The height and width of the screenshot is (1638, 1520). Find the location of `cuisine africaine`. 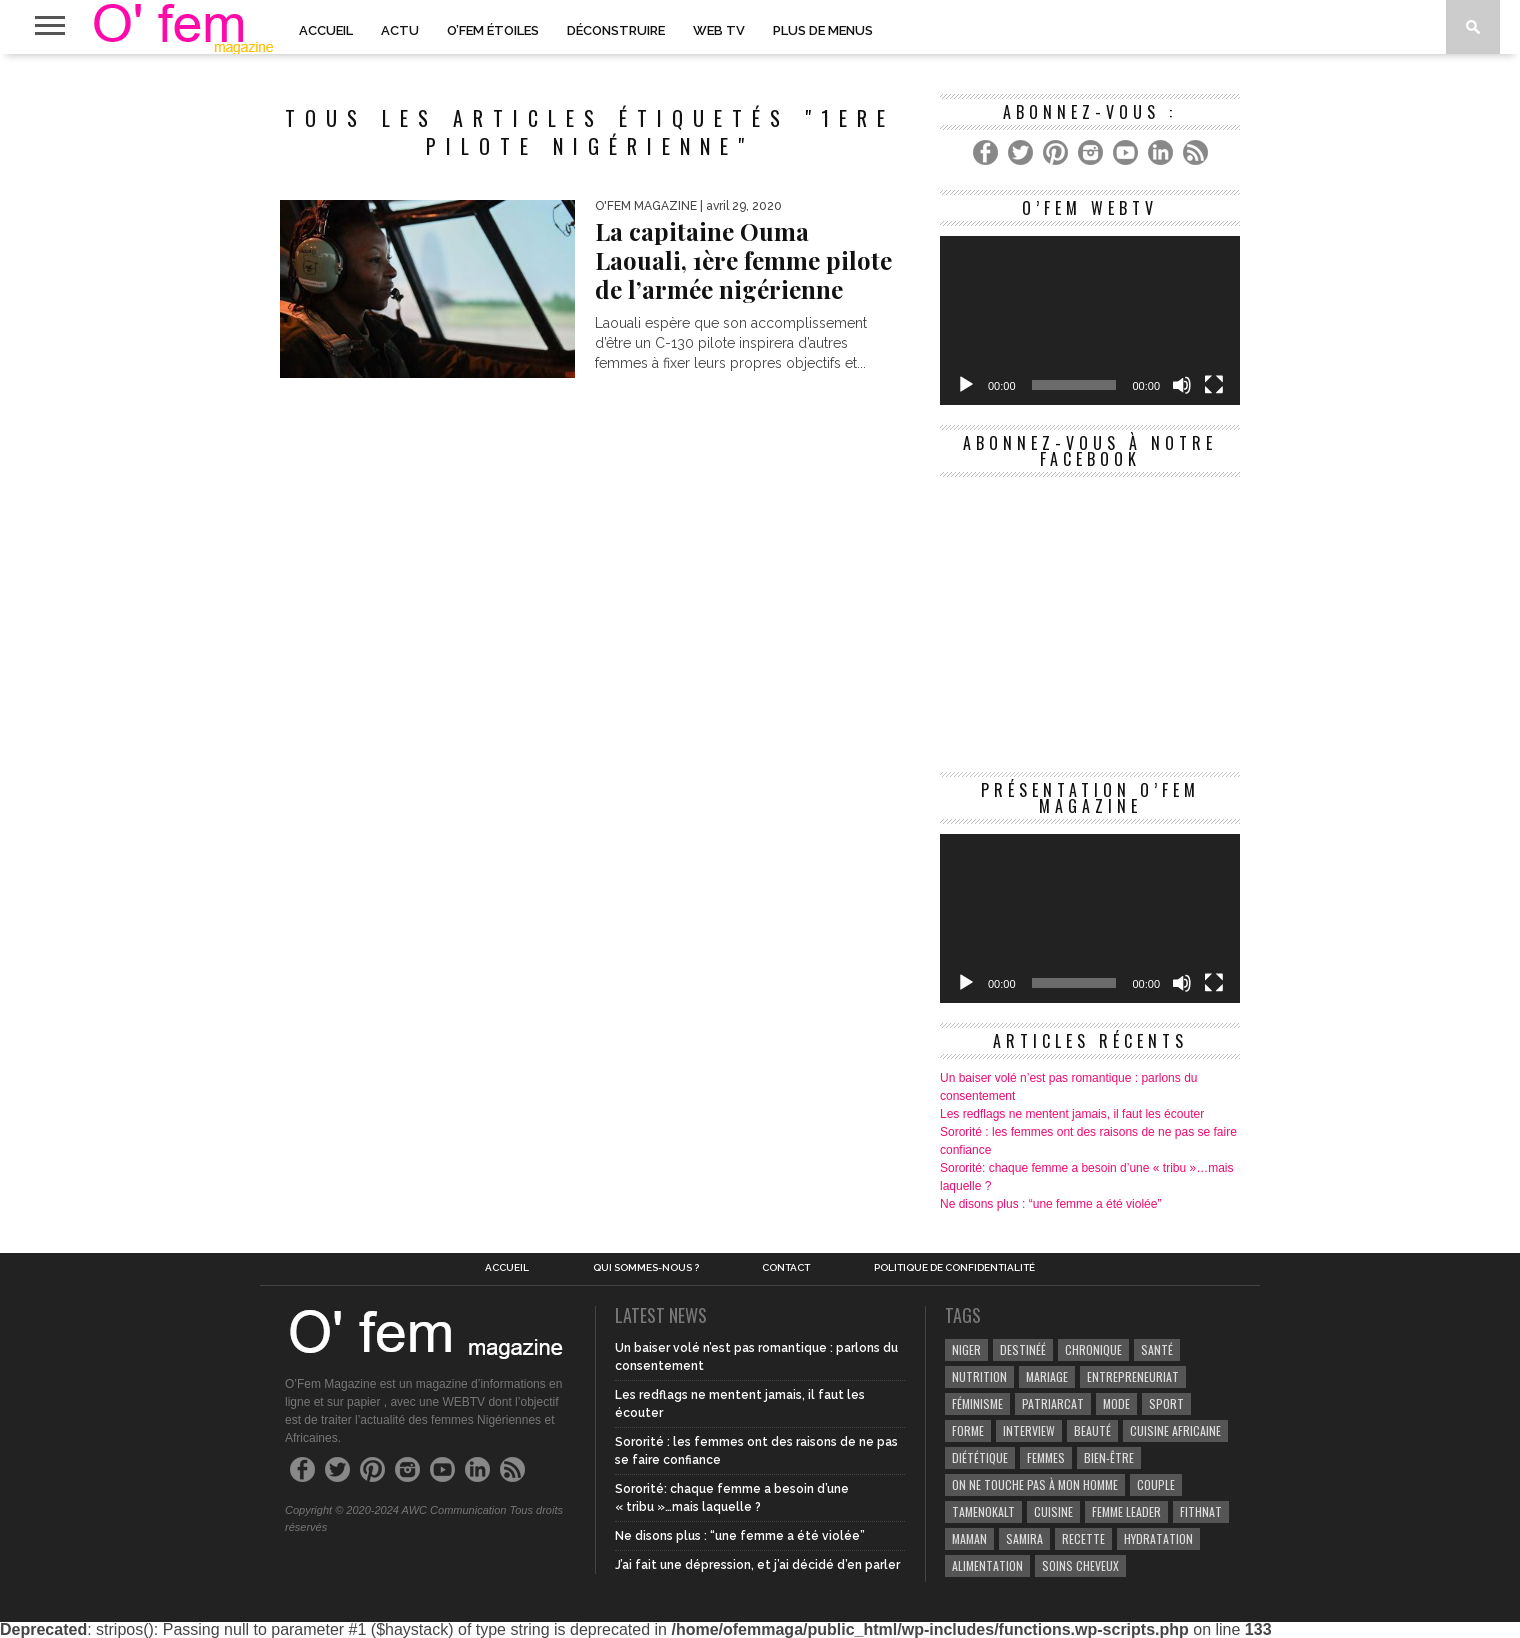

cuisine africaine is located at coordinates (1175, 1430).